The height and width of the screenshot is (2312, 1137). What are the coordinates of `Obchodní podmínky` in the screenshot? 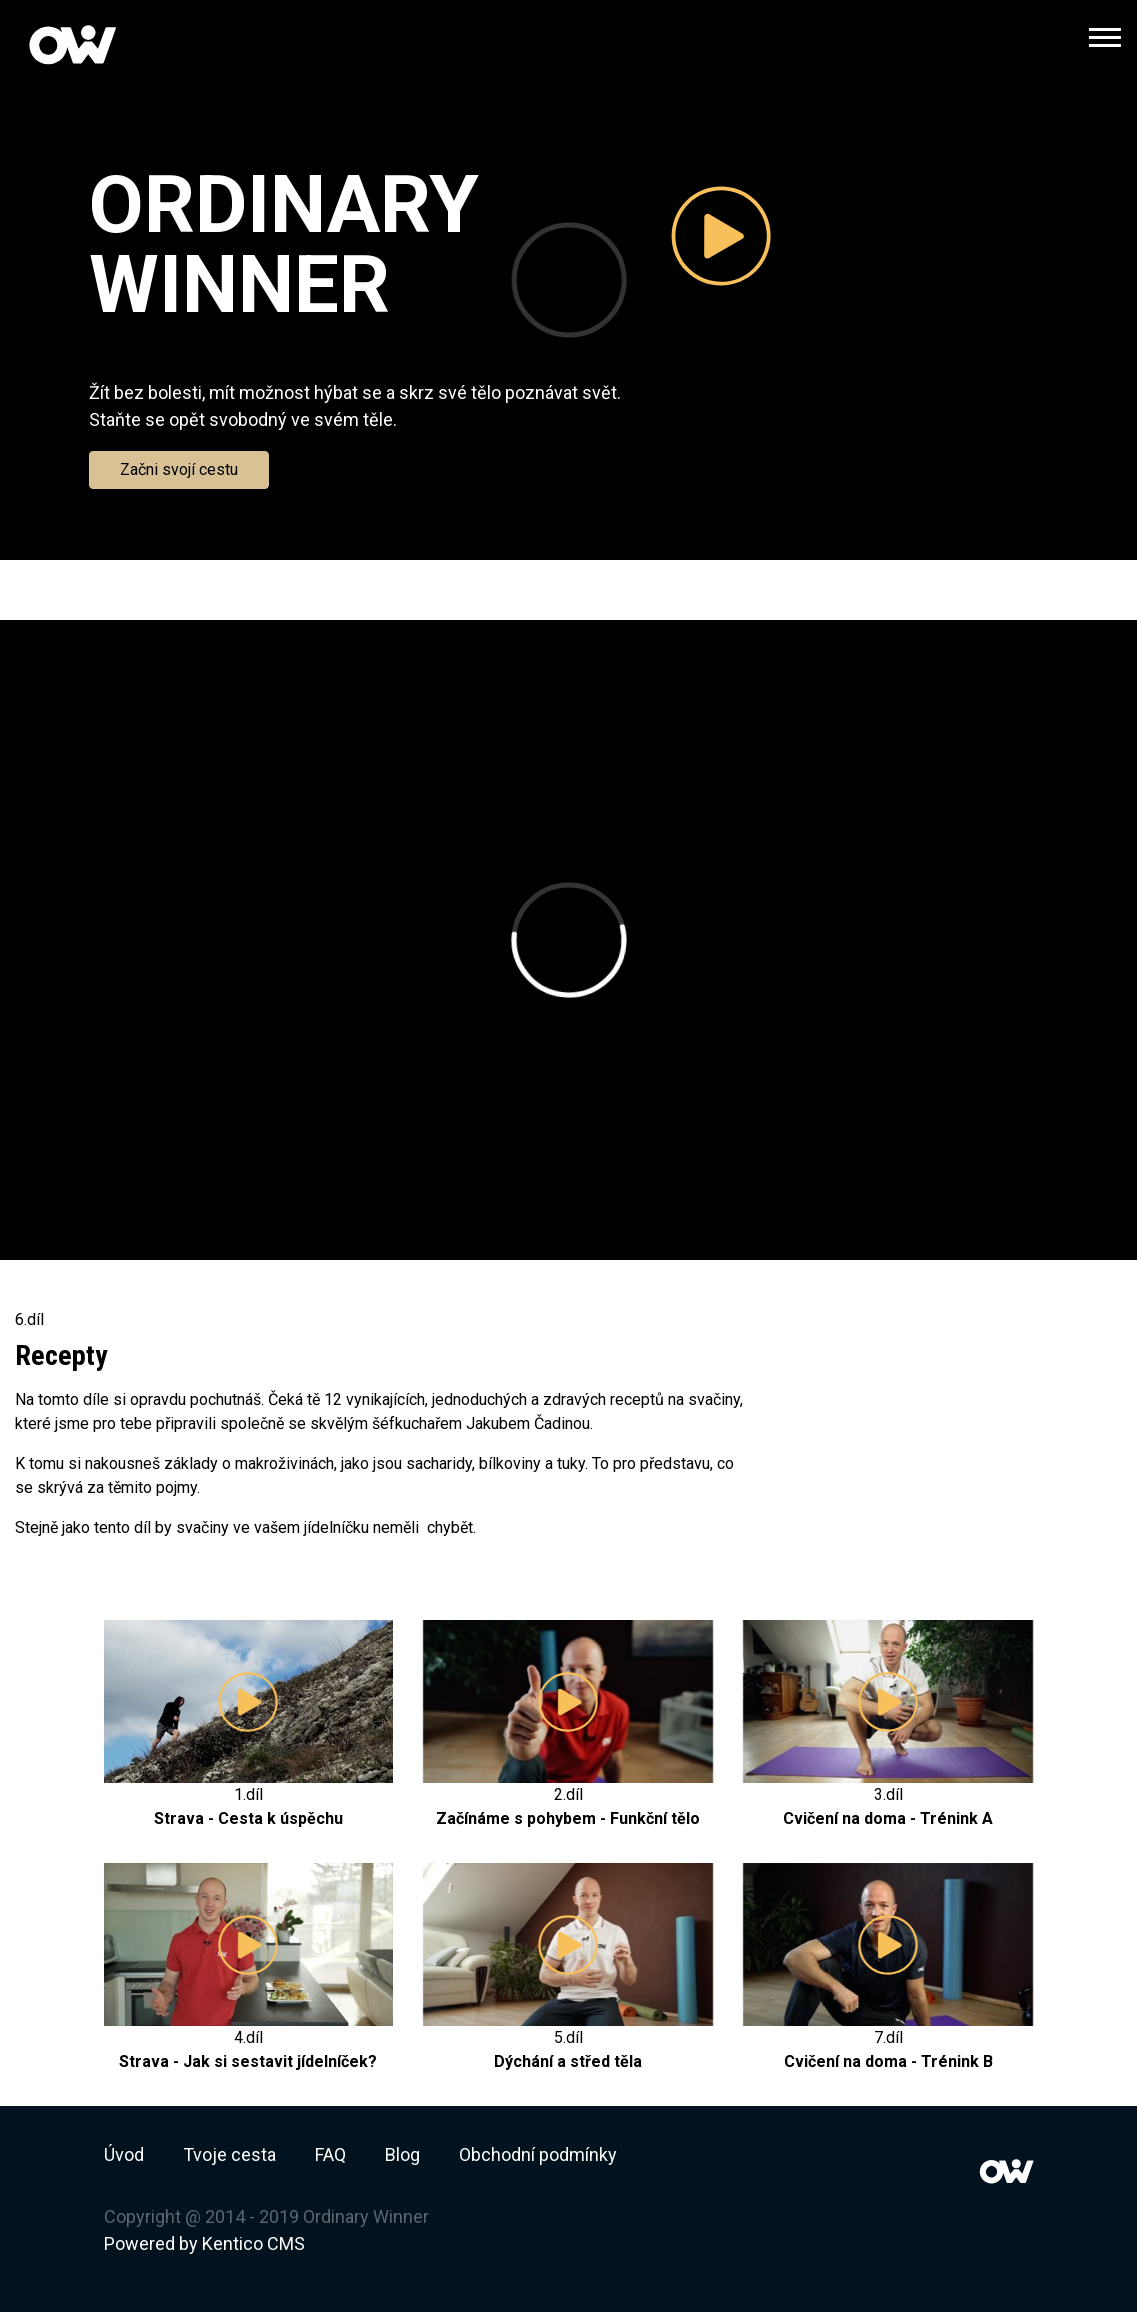 It's located at (538, 2154).